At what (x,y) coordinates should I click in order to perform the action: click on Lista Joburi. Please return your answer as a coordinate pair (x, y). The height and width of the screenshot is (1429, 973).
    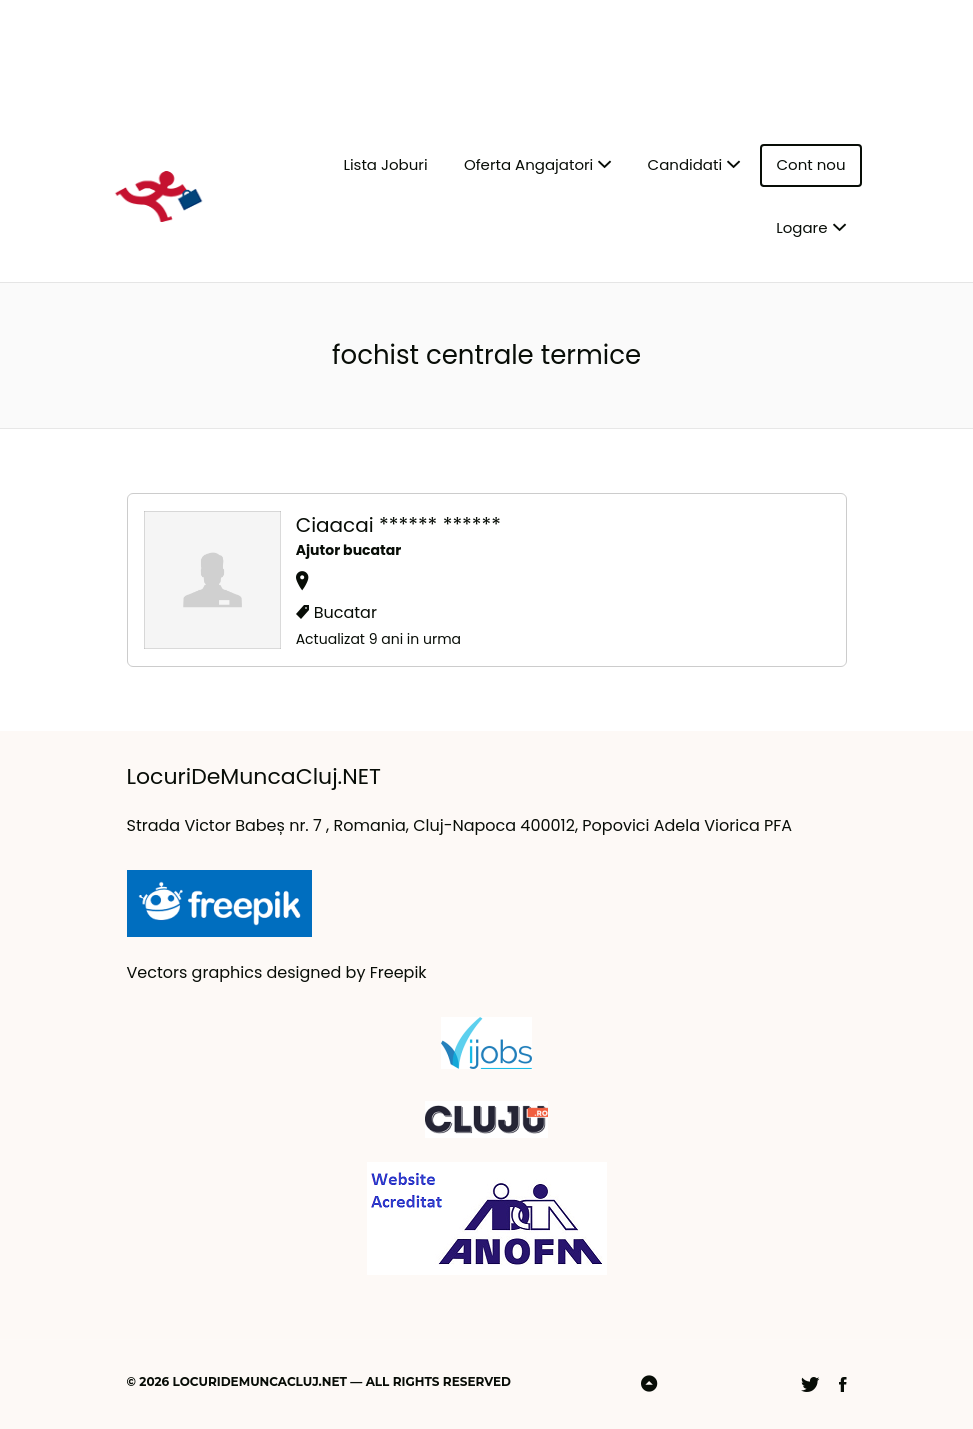
    Looking at the image, I should click on (385, 164).